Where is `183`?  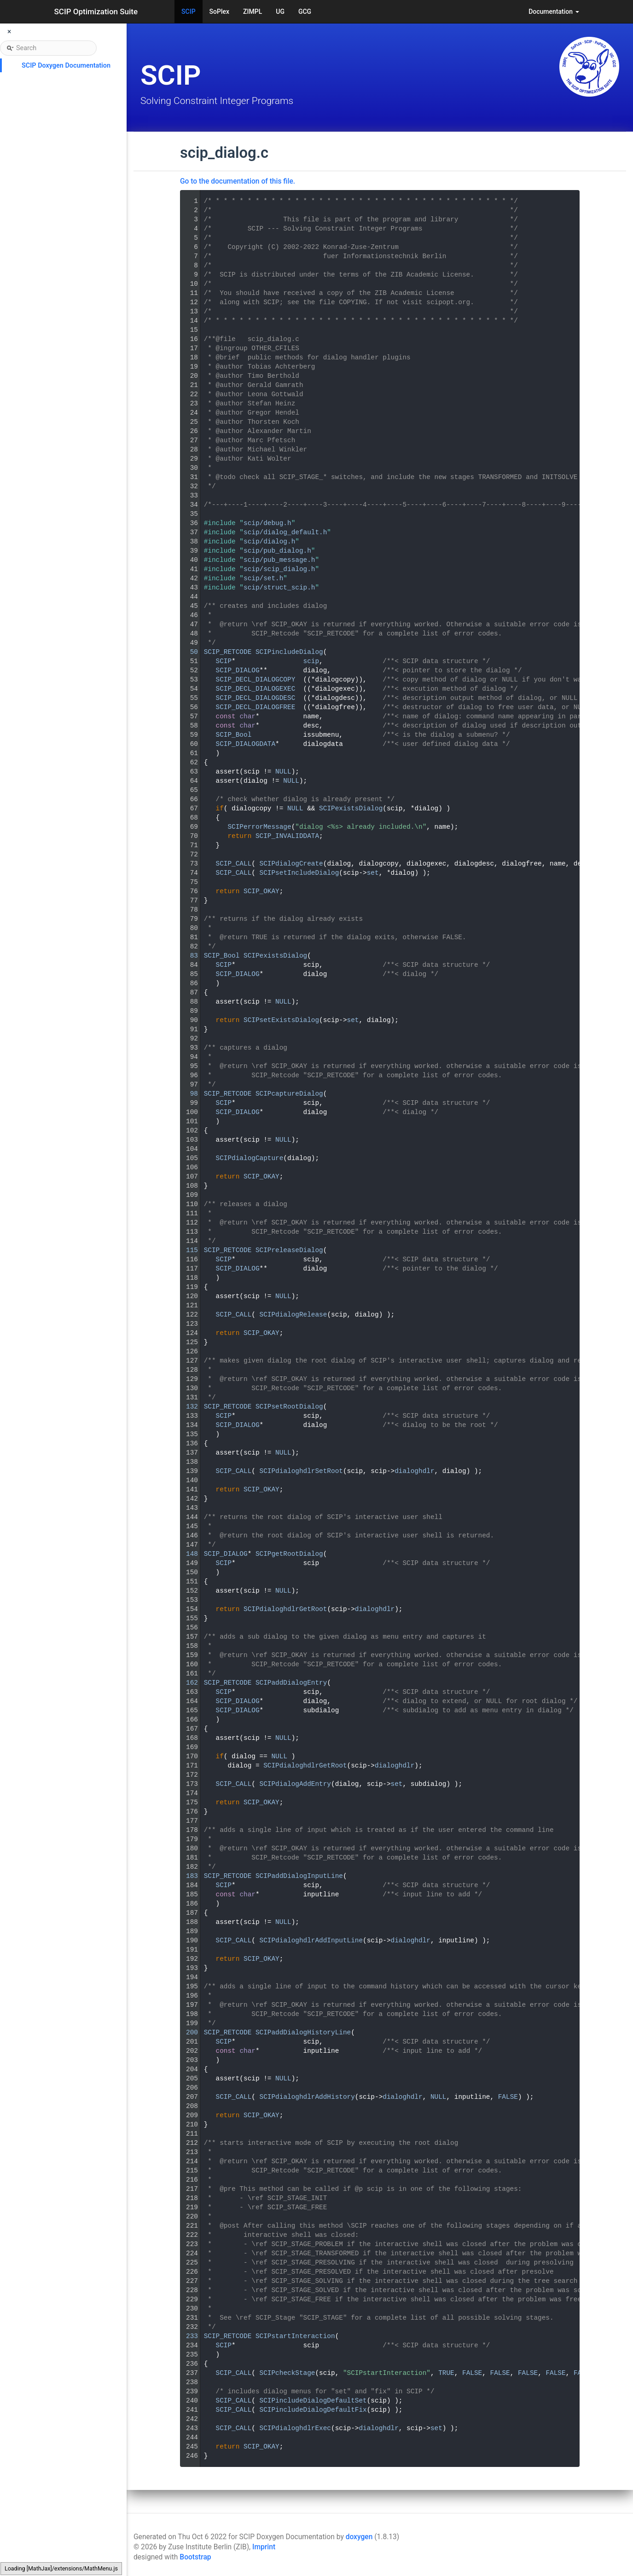 183 is located at coordinates (188, 1876).